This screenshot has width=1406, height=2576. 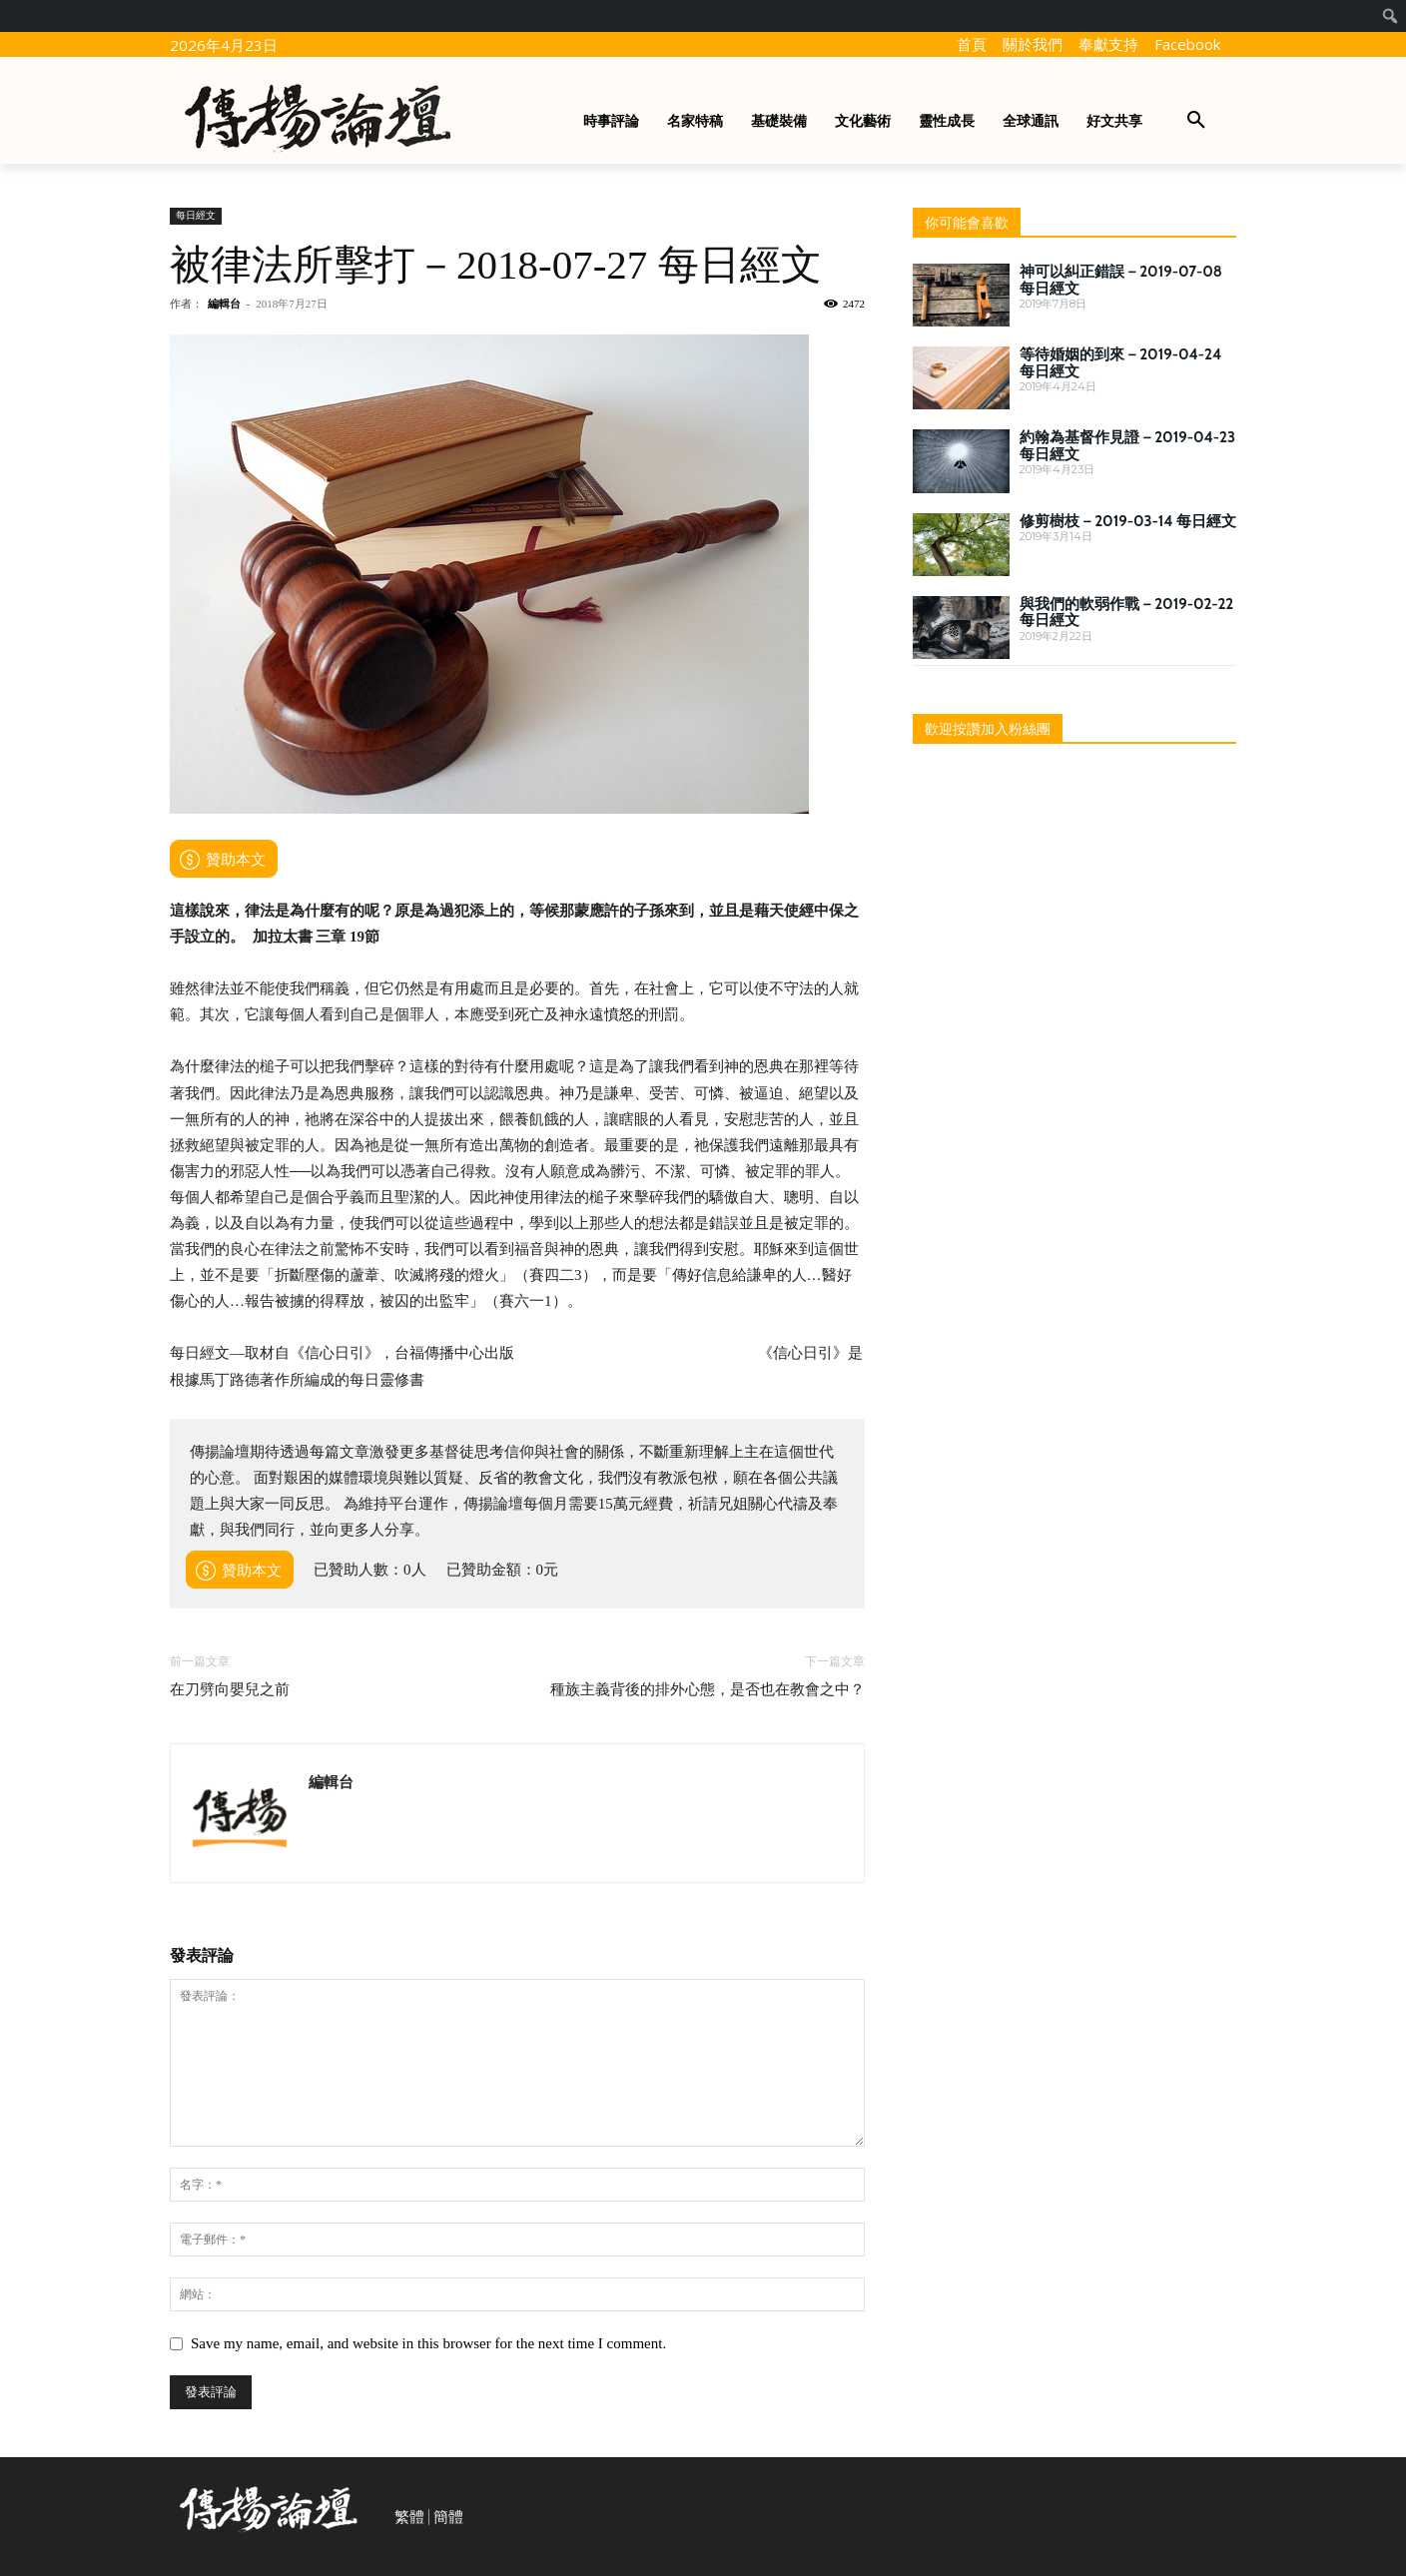 I want to click on 修剪樹枝－2019-03-14 每日經文, so click(x=1128, y=521).